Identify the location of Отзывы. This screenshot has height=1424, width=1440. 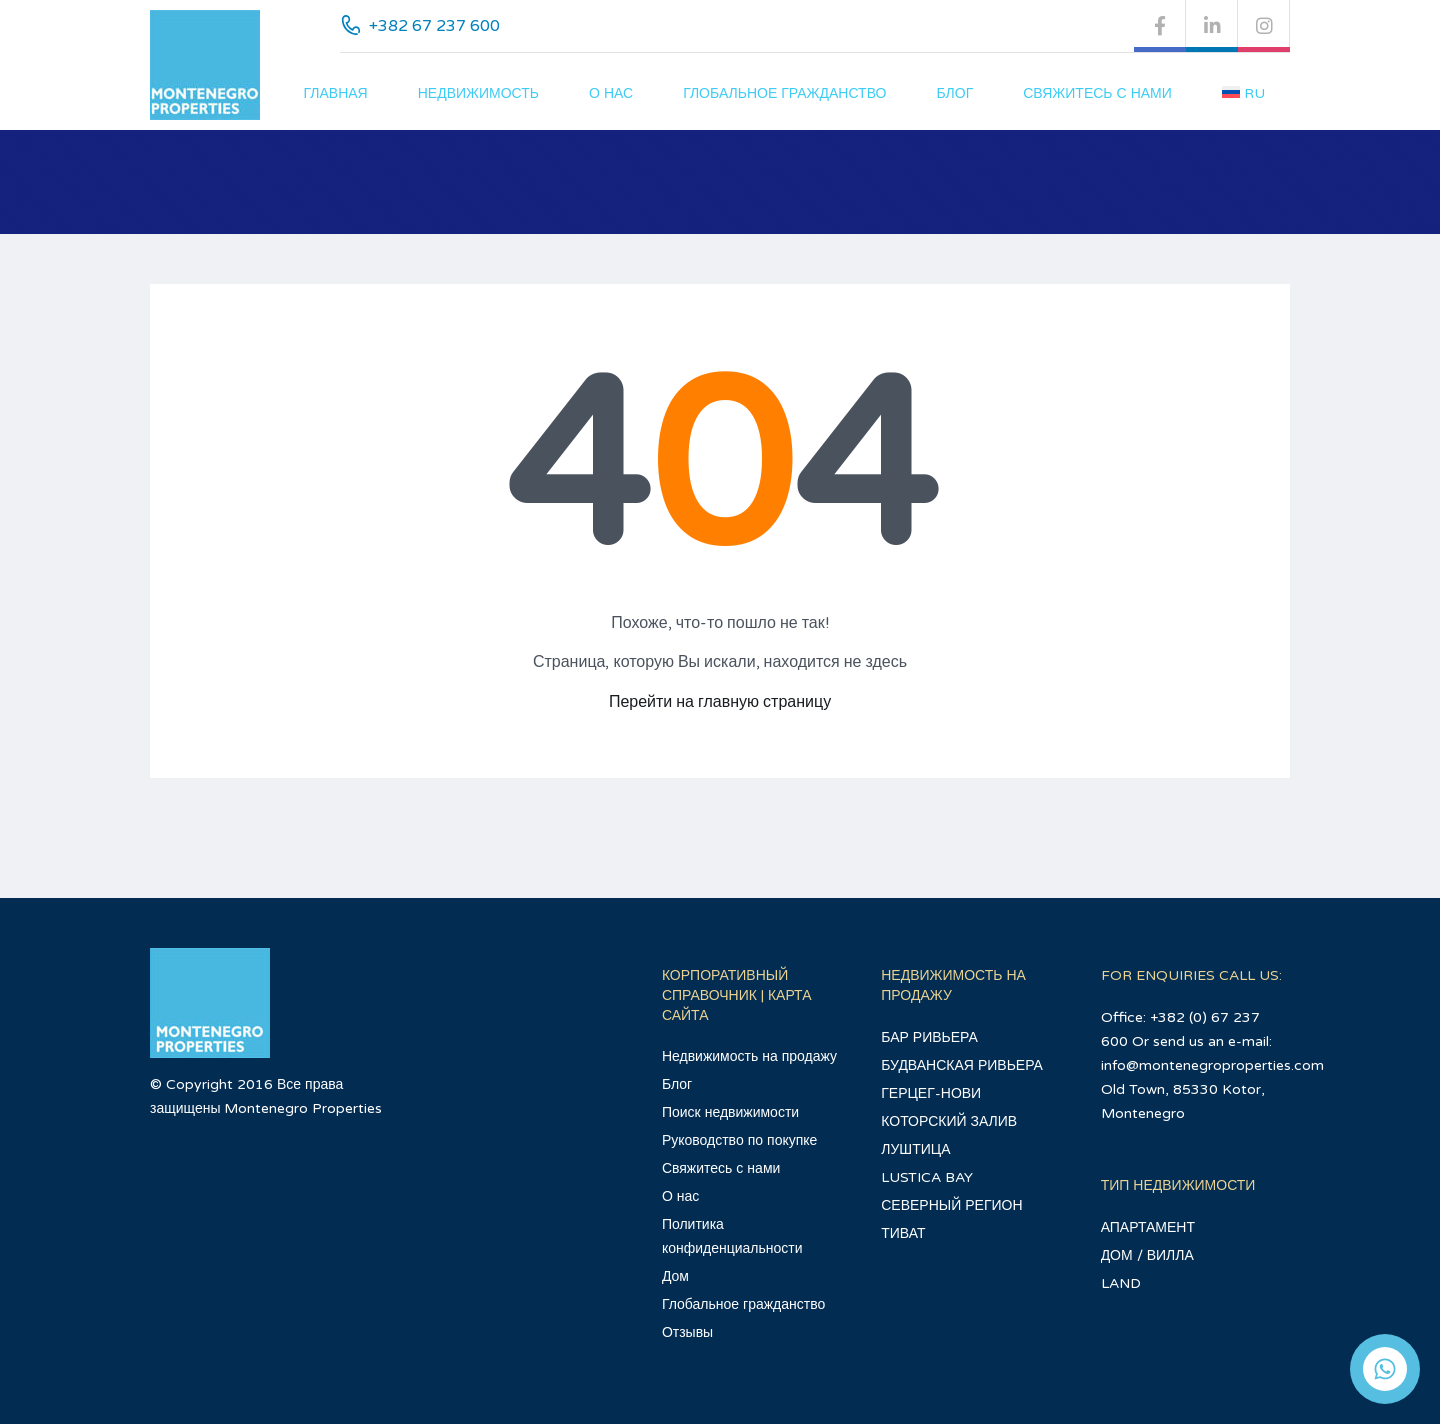
(687, 1332).